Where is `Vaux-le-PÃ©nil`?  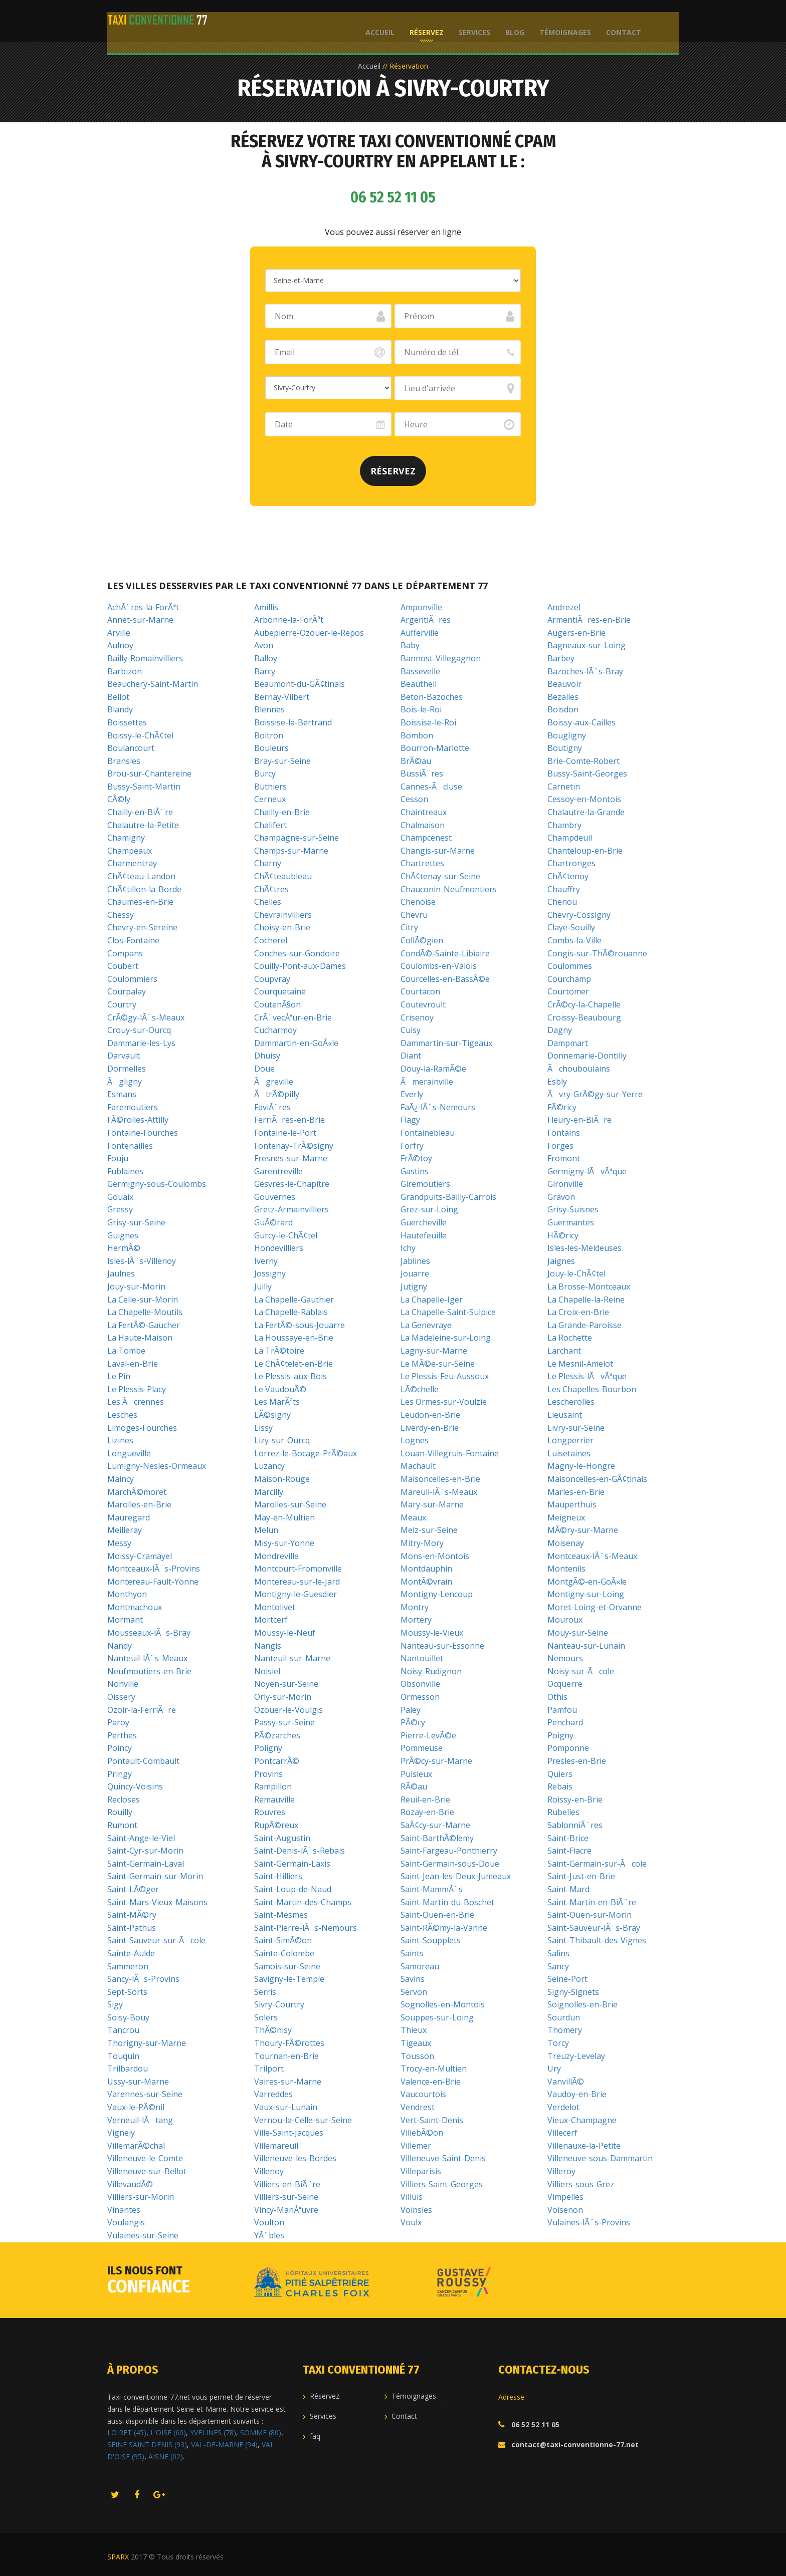
Vaux-le-PÃ©nil is located at coordinates (135, 2107).